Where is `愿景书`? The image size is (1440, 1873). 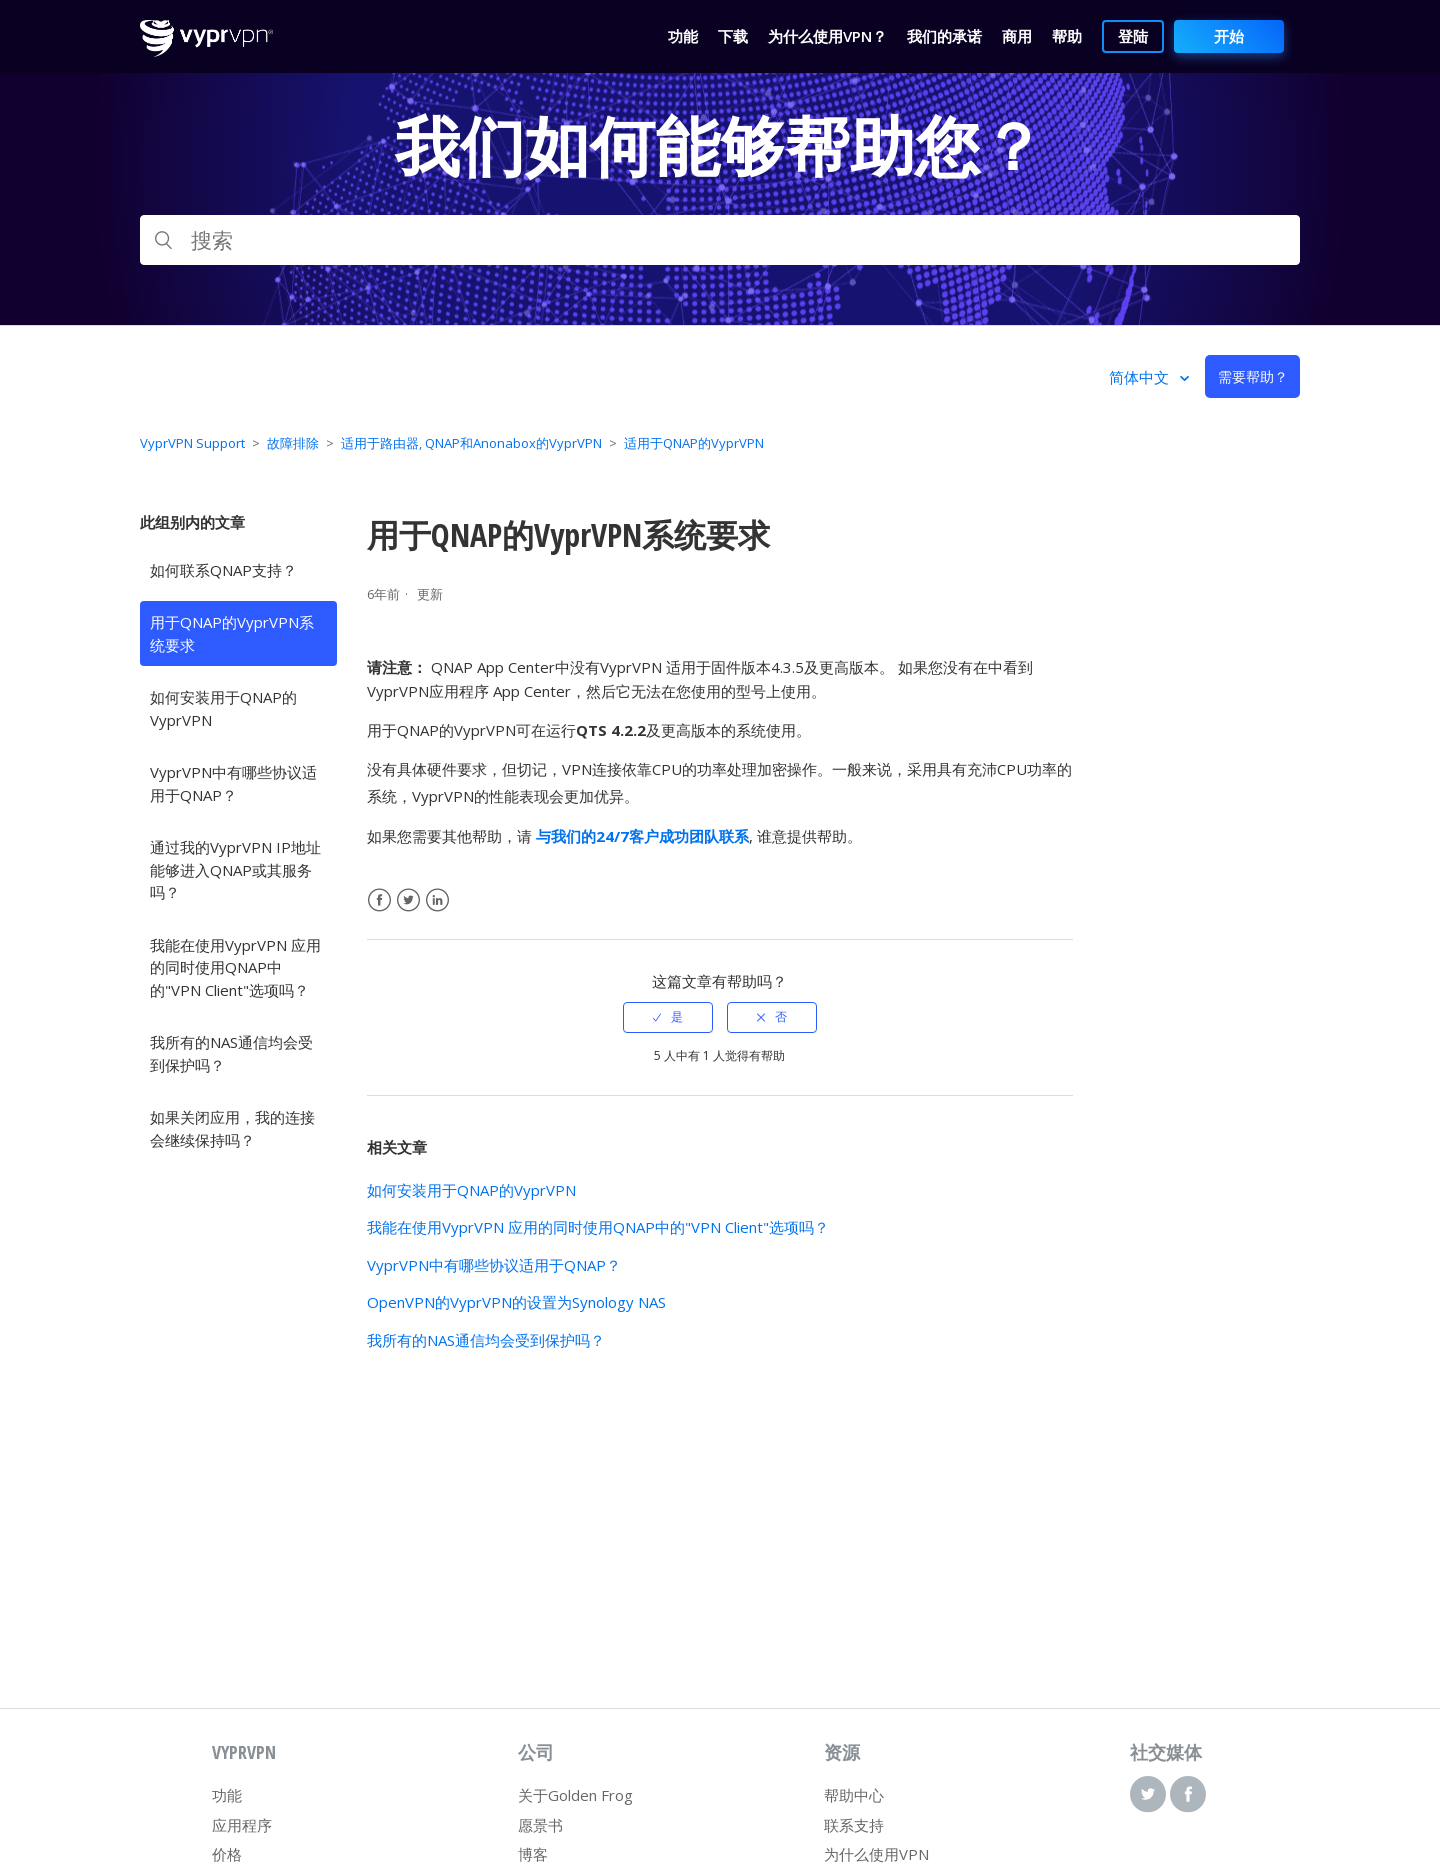
愿景书 is located at coordinates (540, 1825).